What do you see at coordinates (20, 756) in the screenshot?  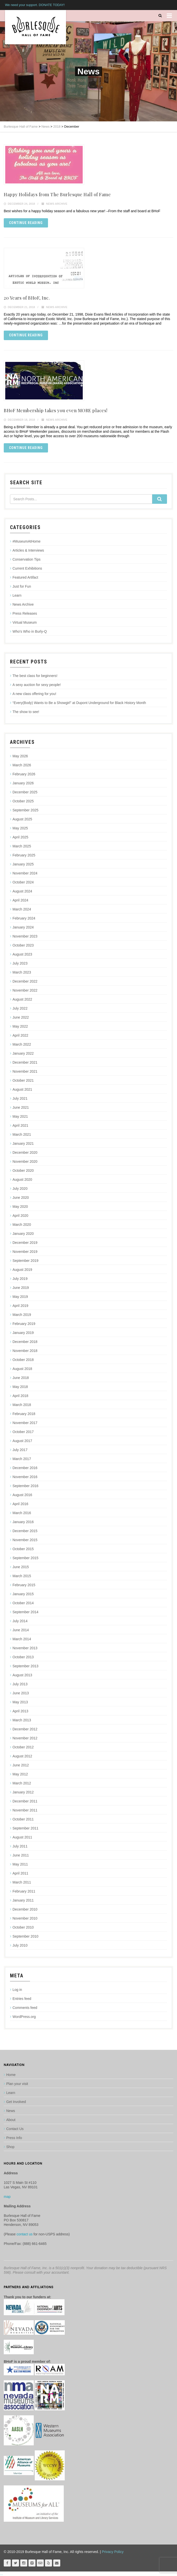 I see `May 2026` at bounding box center [20, 756].